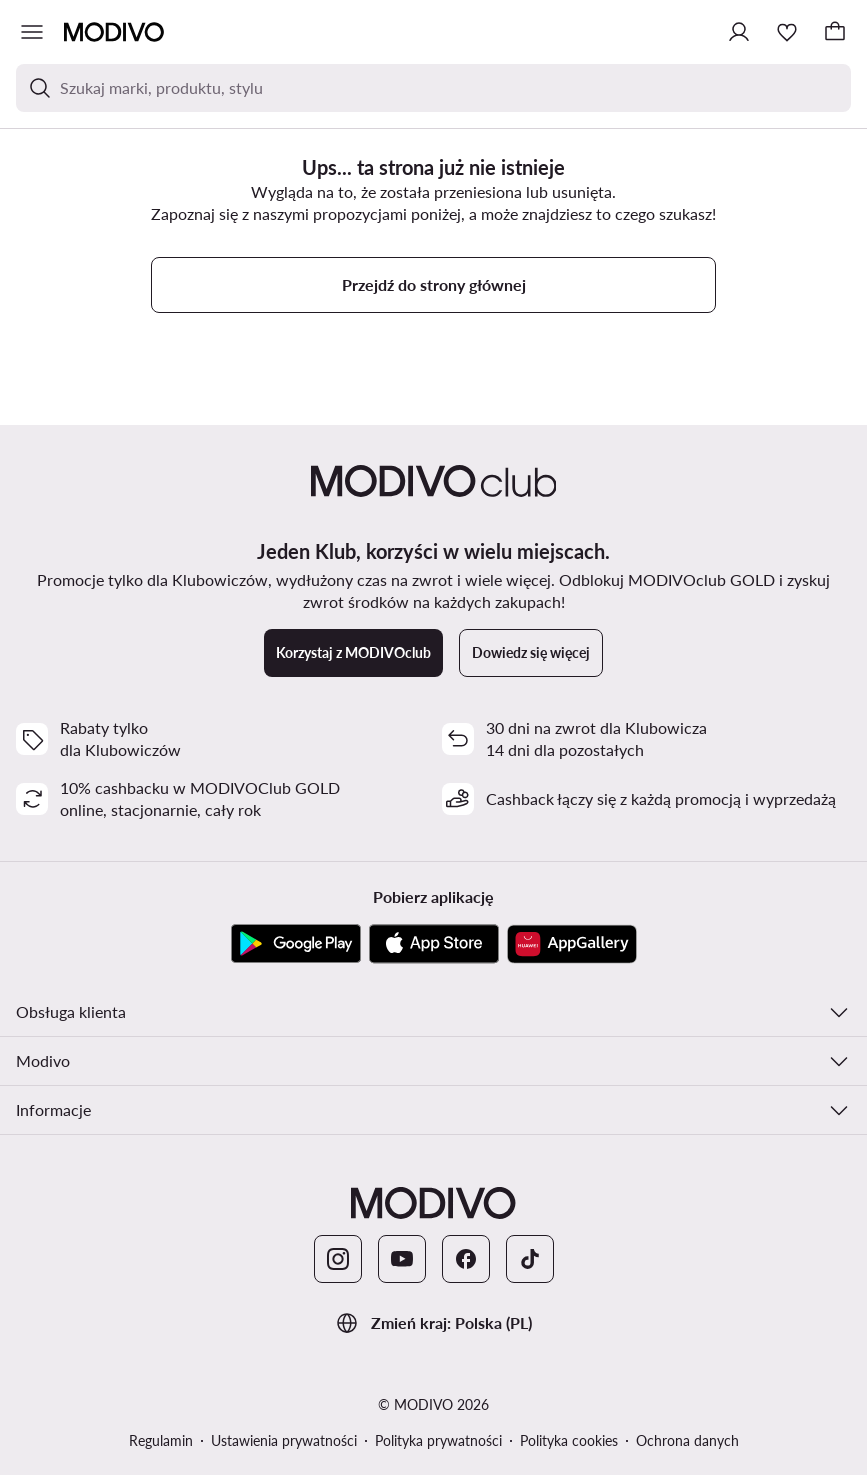 Image resolution: width=867 pixels, height=1475 pixels. Describe the element at coordinates (338, 1259) in the screenshot. I see `[Instagram]` at that location.